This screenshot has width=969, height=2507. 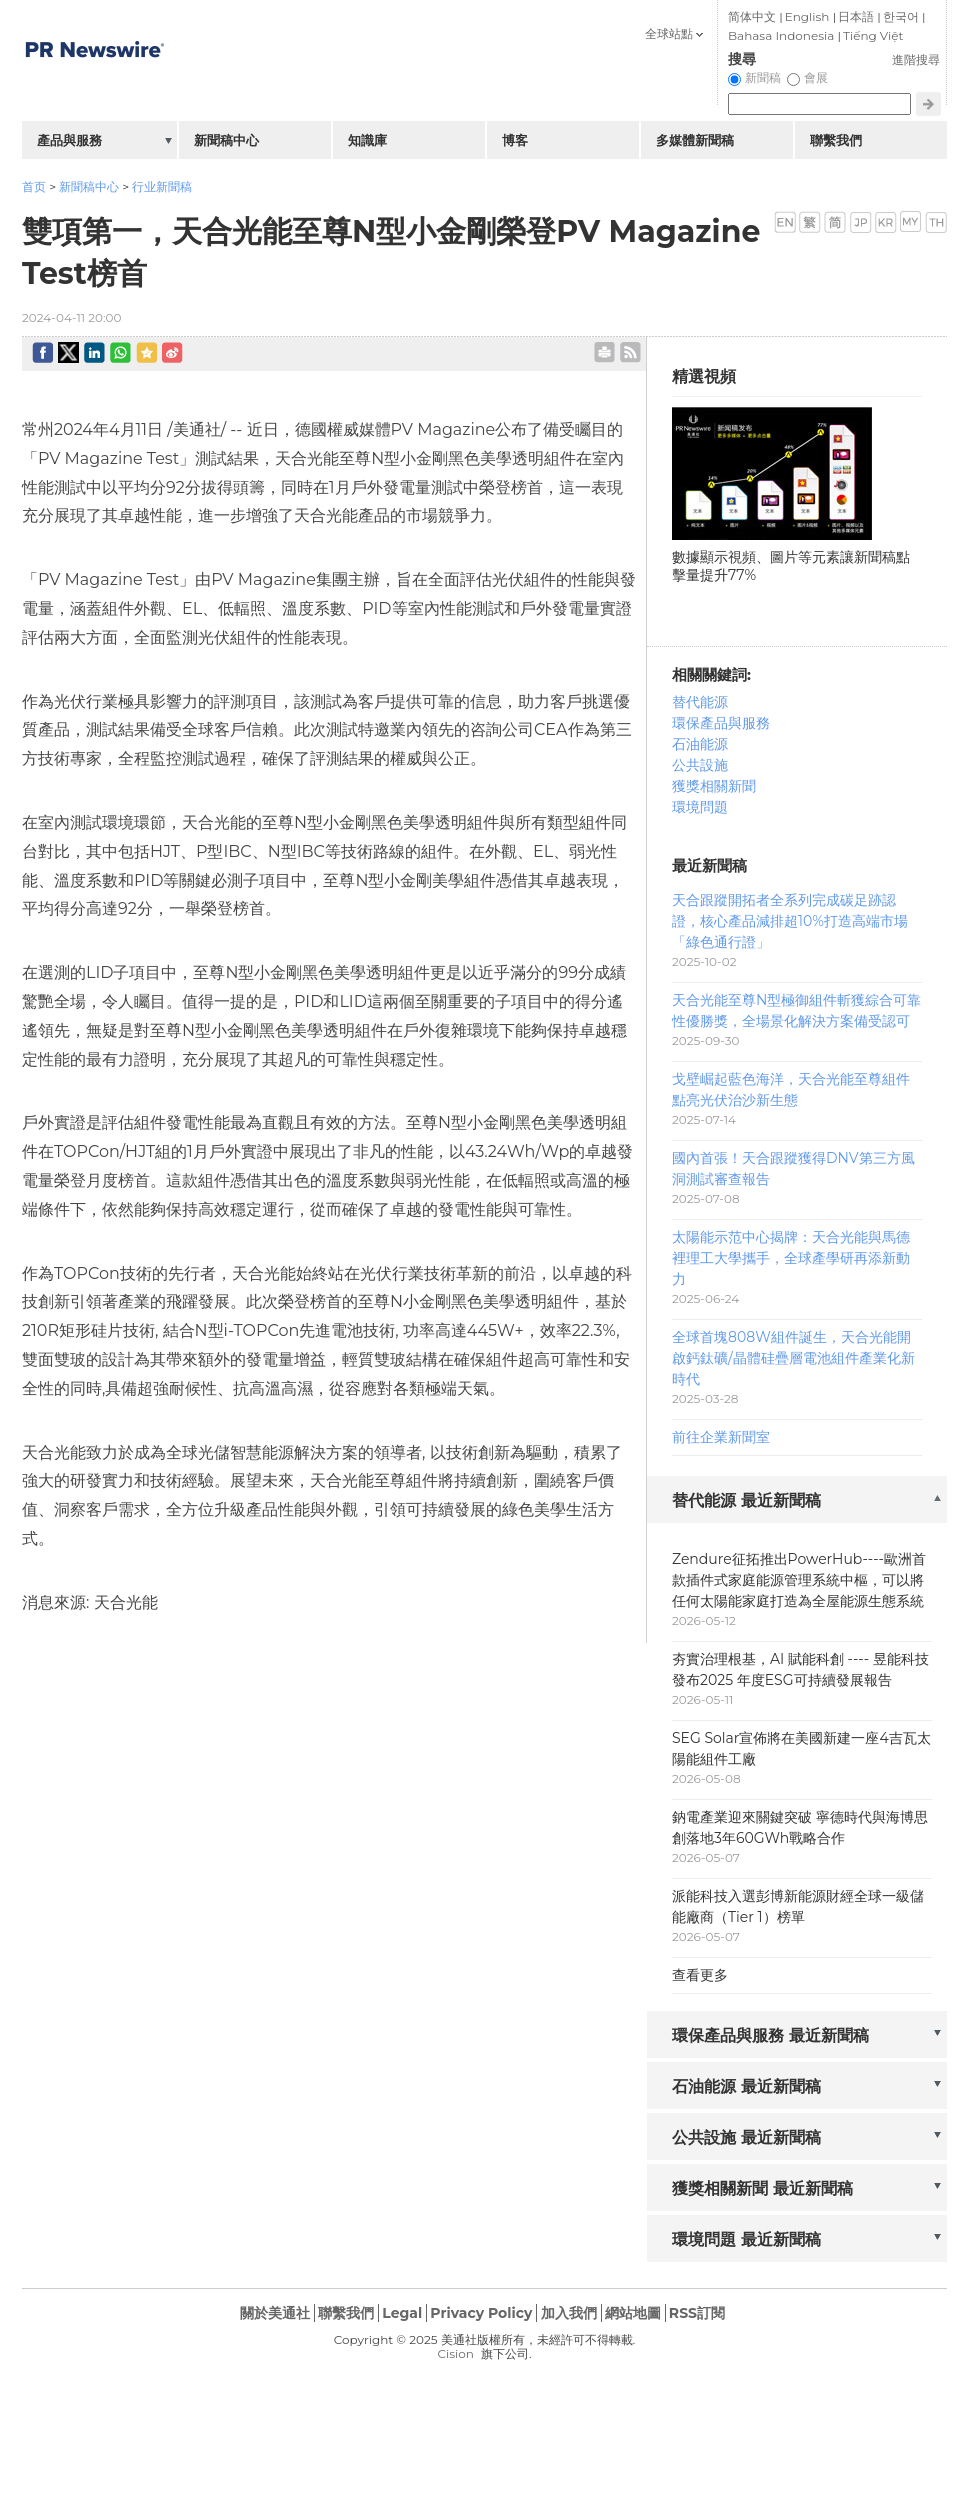 I want to click on 新聞稿, so click(x=763, y=77).